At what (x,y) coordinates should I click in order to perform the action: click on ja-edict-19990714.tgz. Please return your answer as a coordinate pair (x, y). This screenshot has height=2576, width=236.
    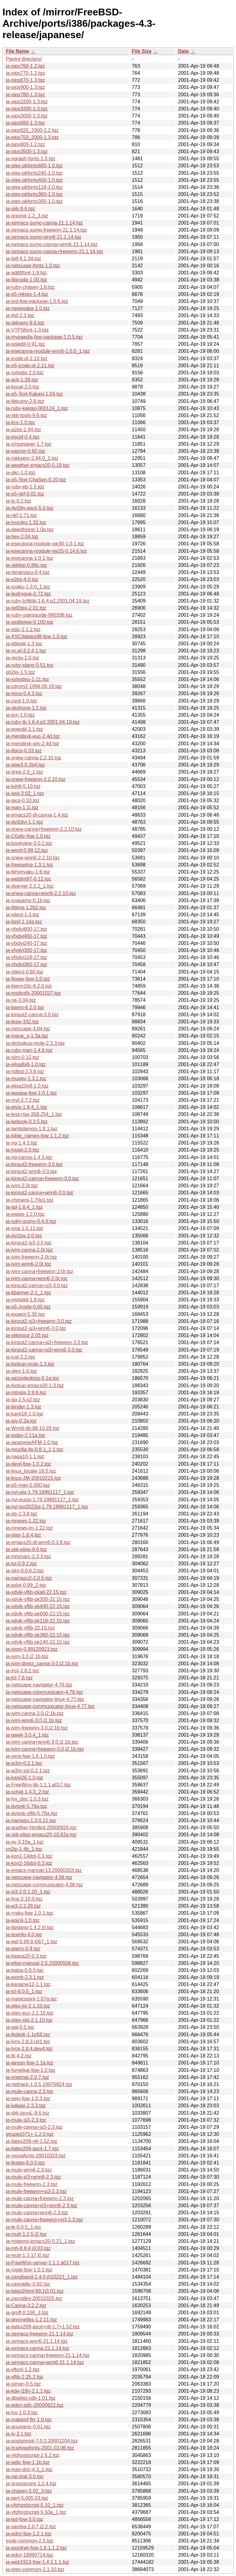
    Looking at the image, I should click on (29, 2555).